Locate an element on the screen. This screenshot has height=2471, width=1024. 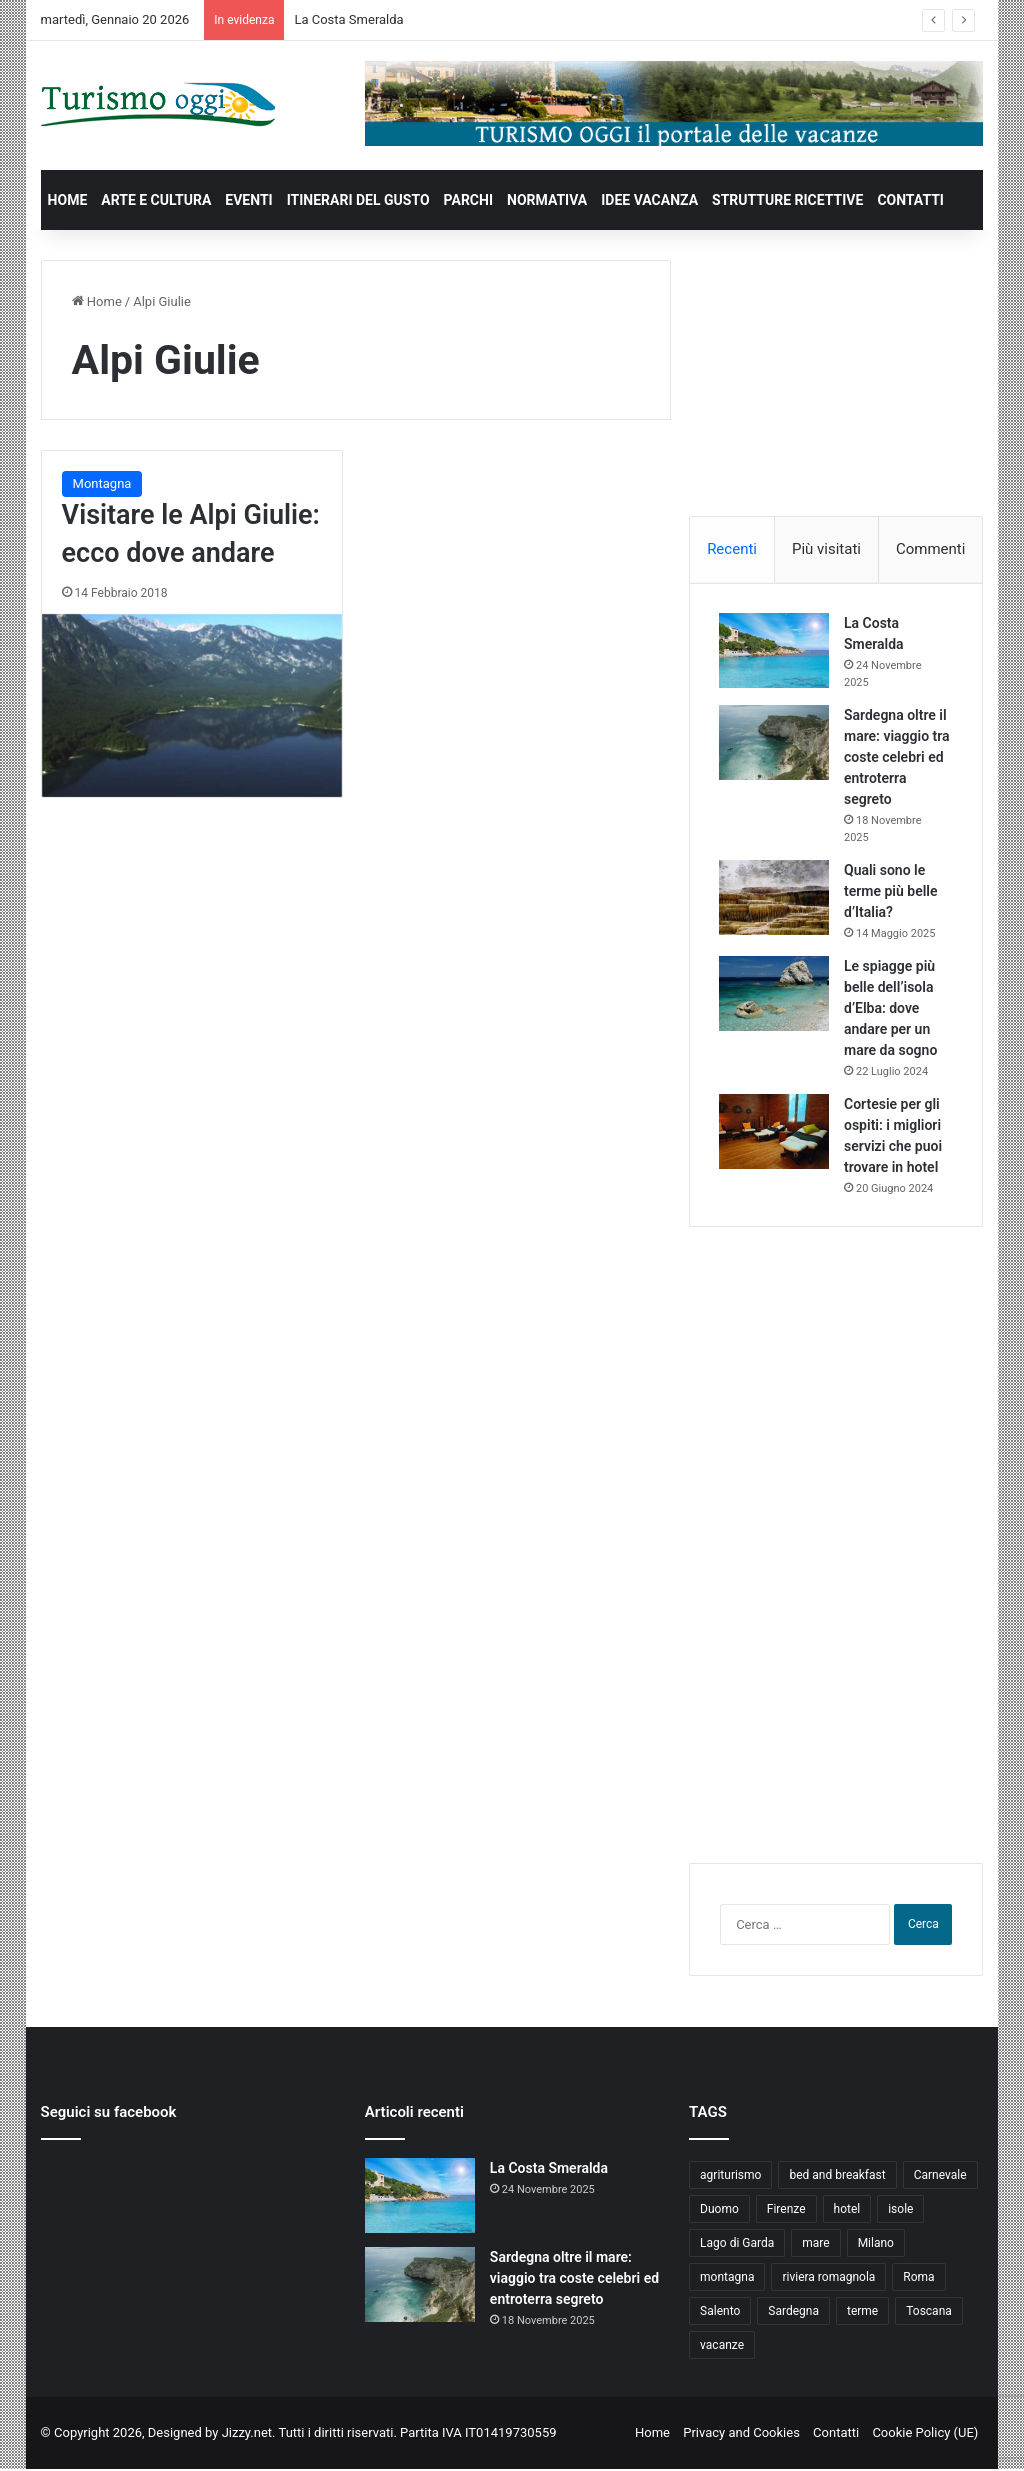
montagna [montagna (6 elementi)] is located at coordinates (727, 2279).